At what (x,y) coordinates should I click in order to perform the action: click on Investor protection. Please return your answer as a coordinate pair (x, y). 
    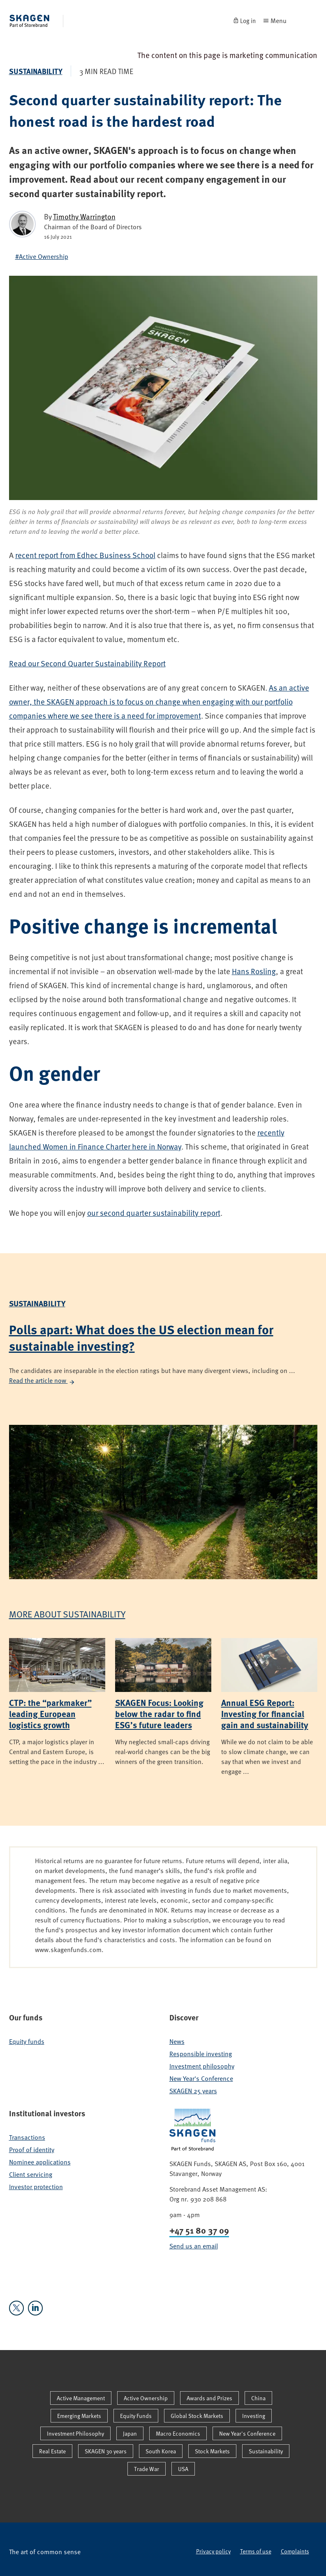
    Looking at the image, I should click on (36, 2187).